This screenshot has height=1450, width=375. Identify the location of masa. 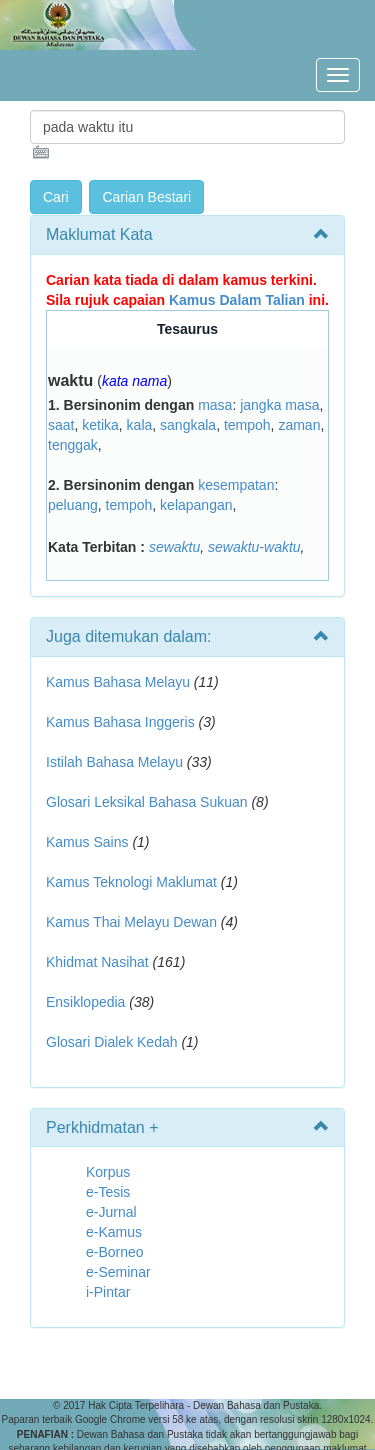
(215, 405).